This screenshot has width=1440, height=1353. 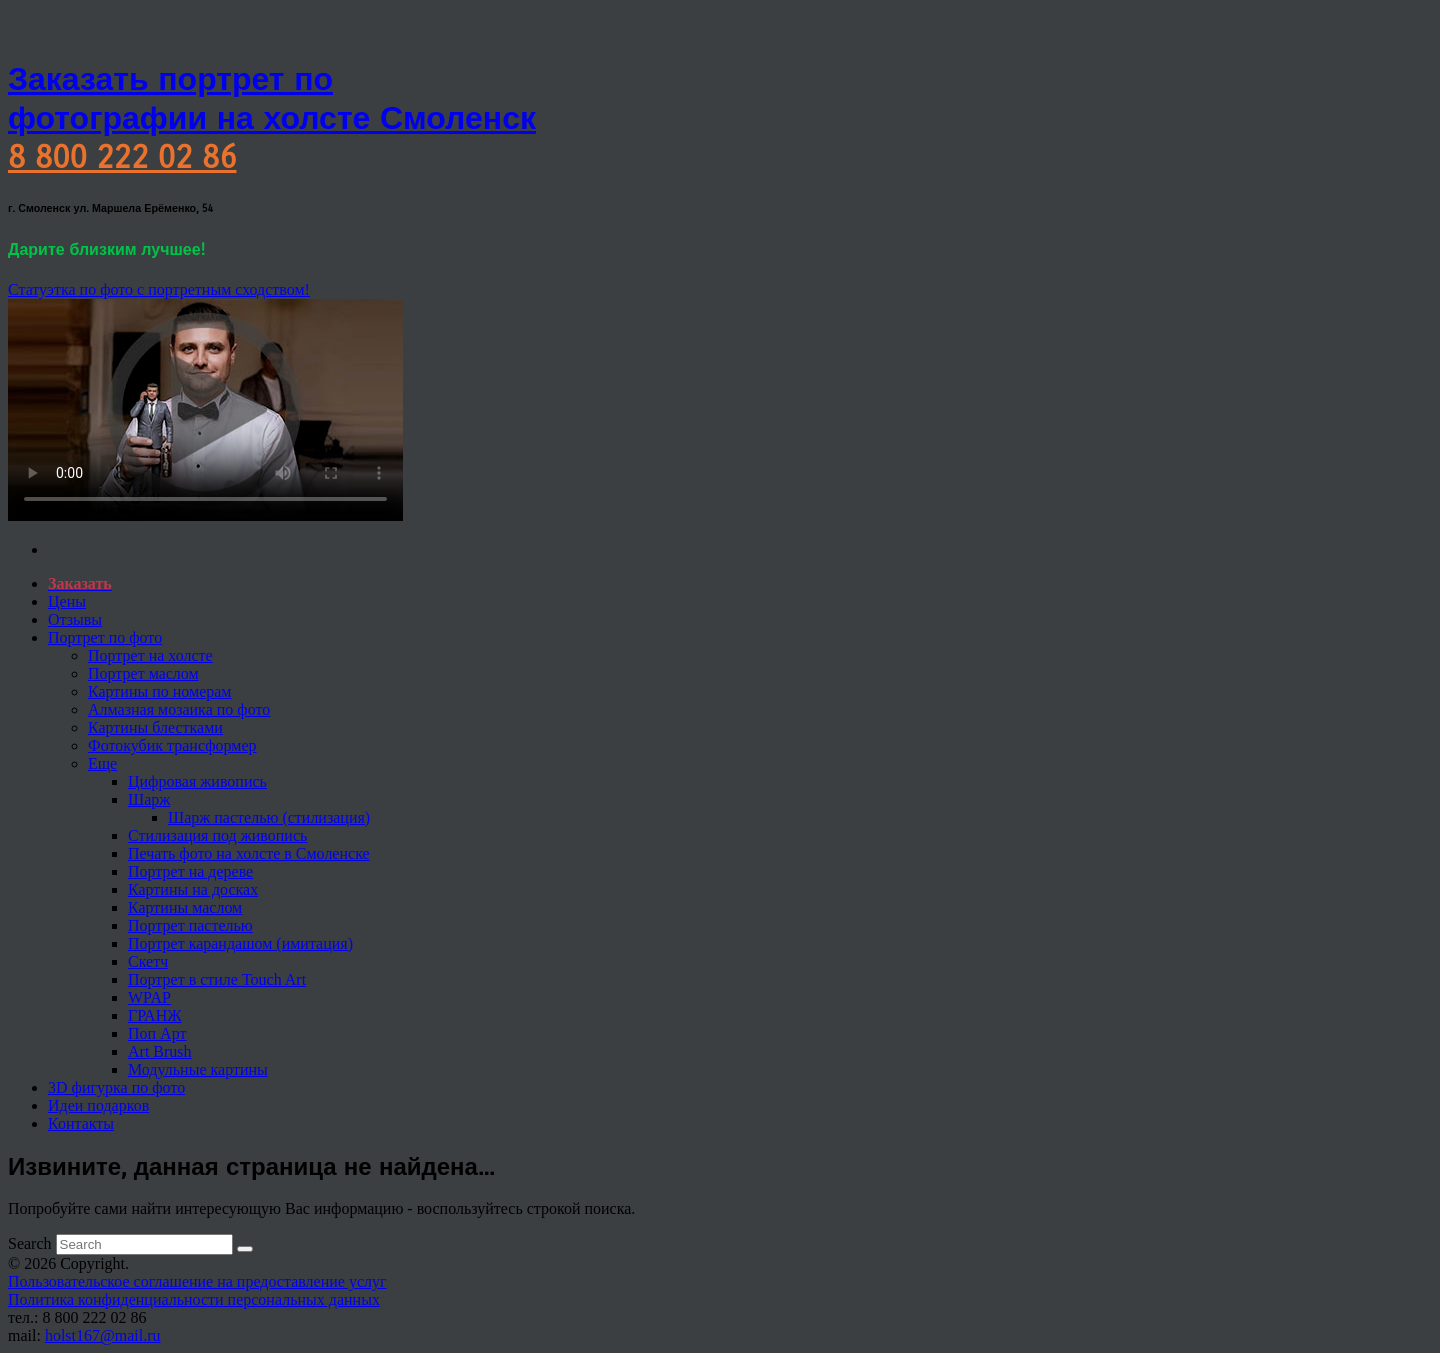 I want to click on Дарите близким лучшее!, so click(x=106, y=249).